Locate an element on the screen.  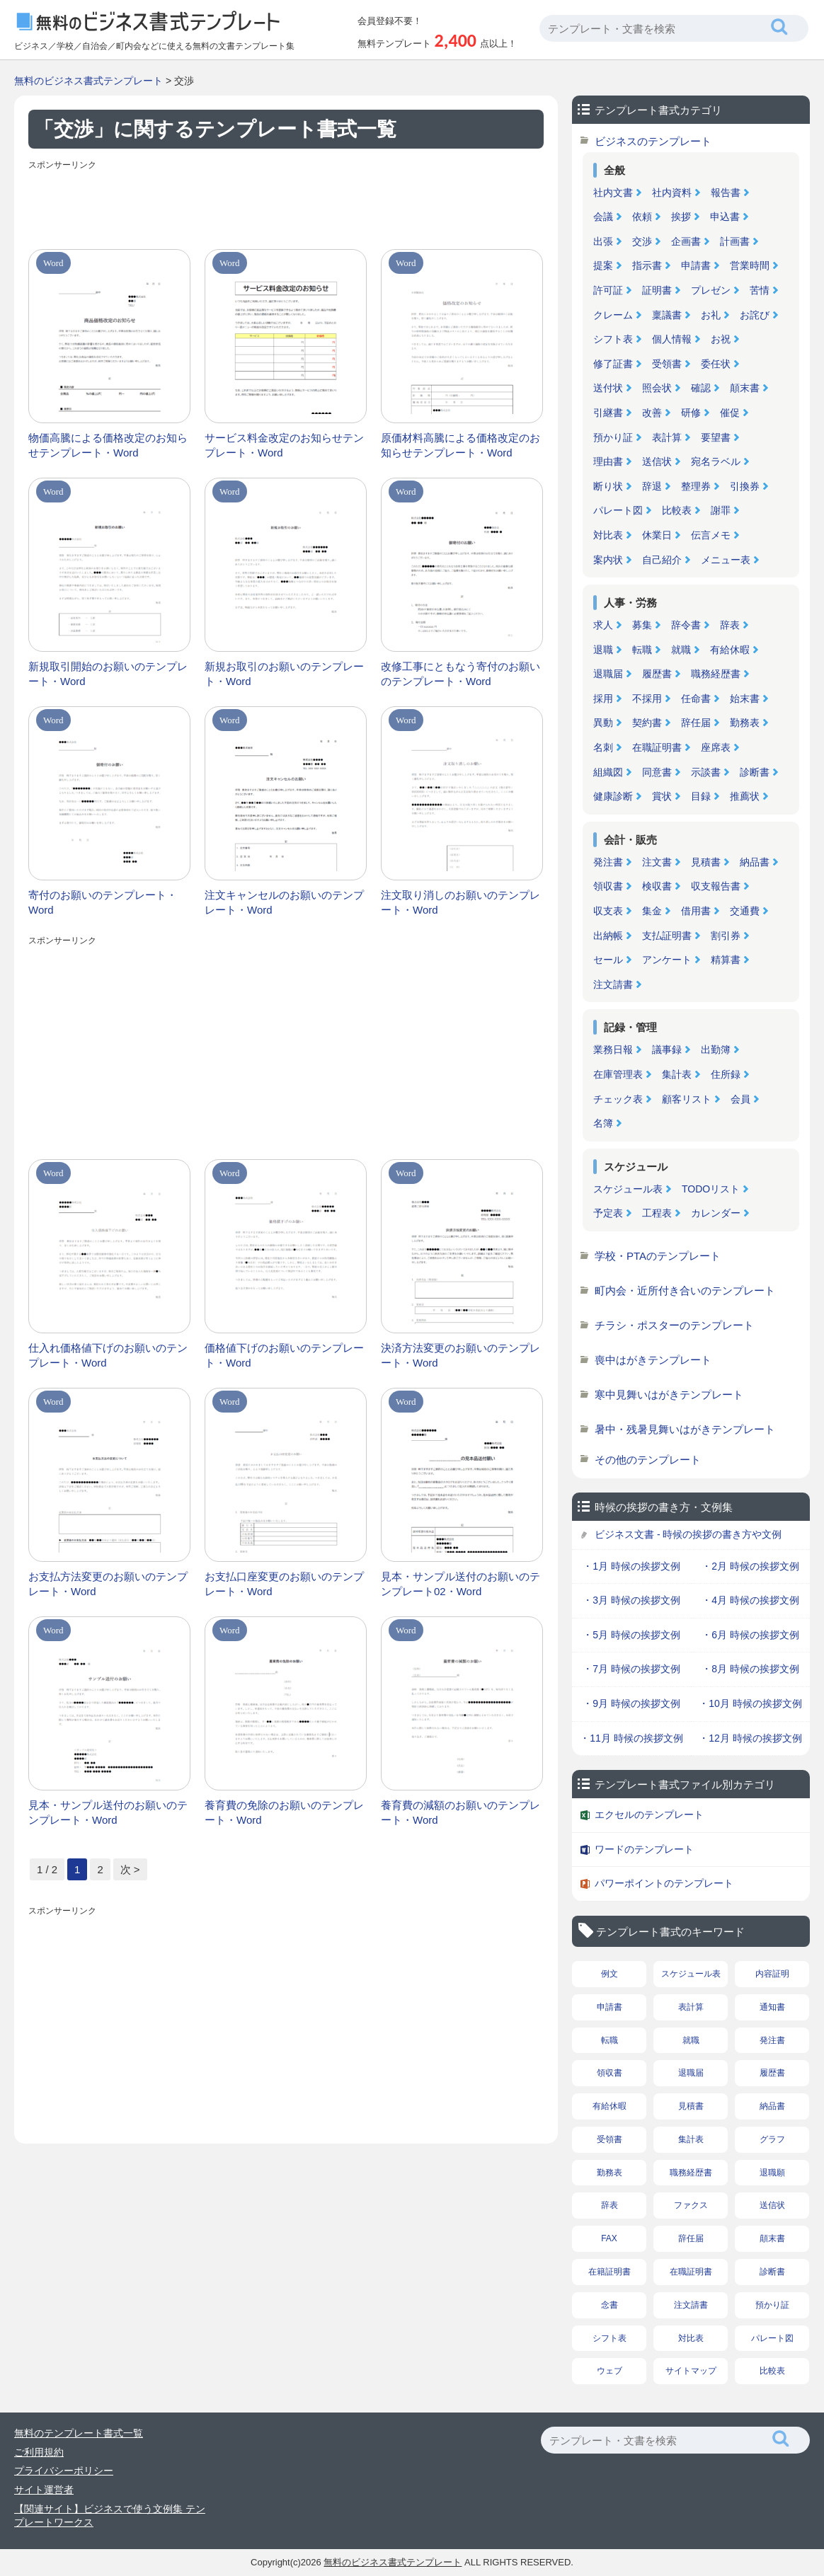
無料のテンプレート書式一覧 is located at coordinates (78, 2433).